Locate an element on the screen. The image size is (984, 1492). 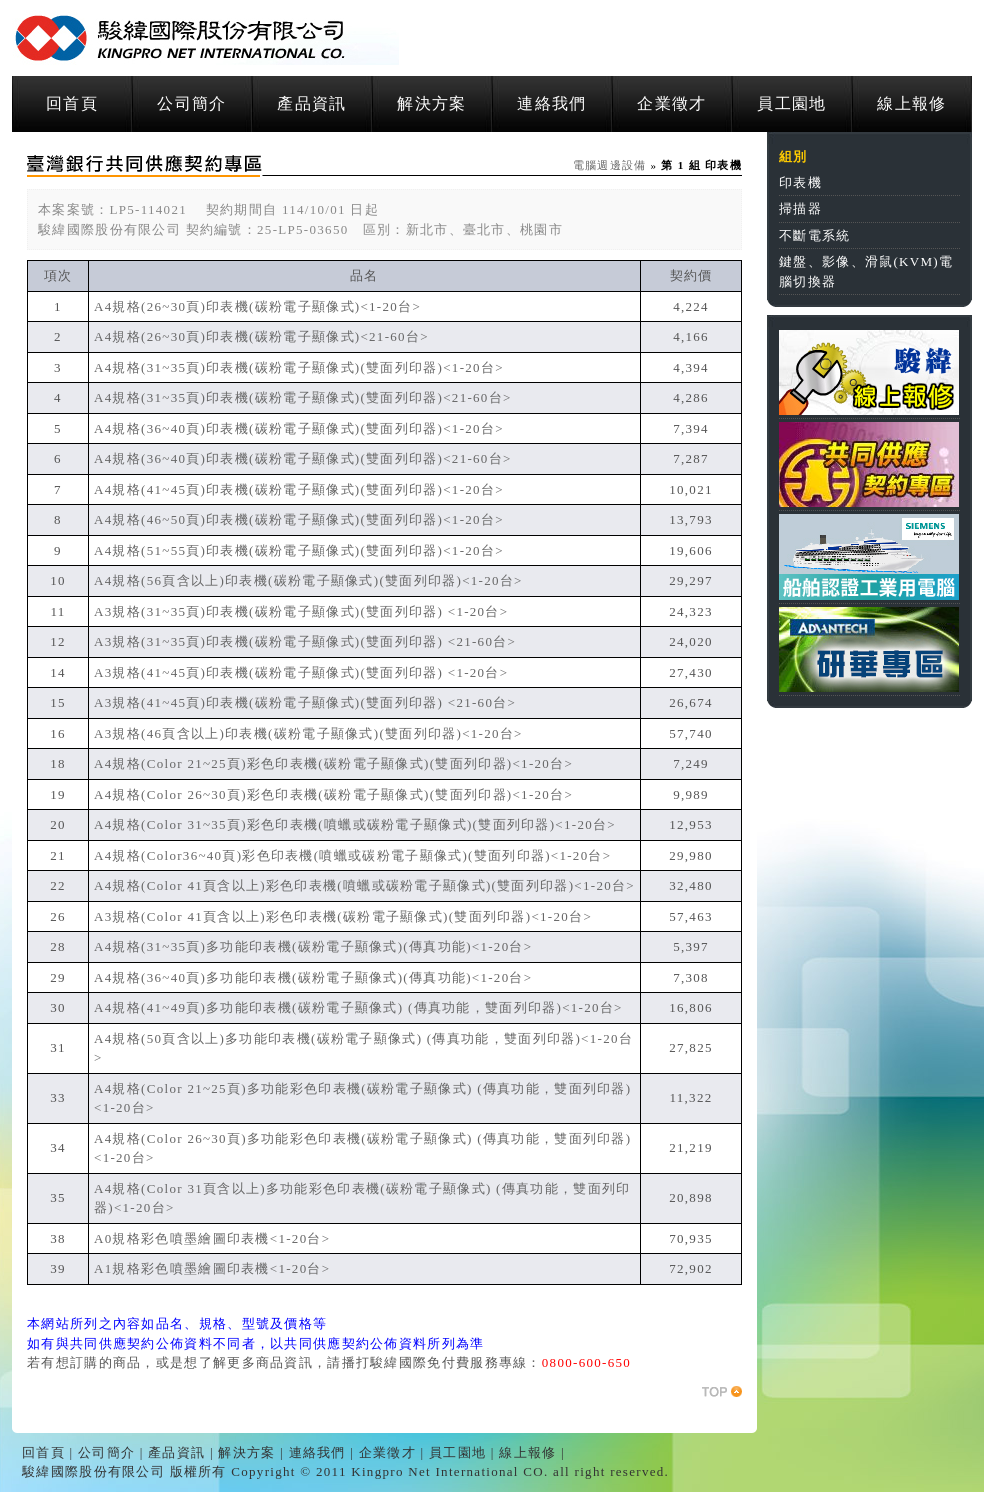
不斷電系統 is located at coordinates (815, 235).